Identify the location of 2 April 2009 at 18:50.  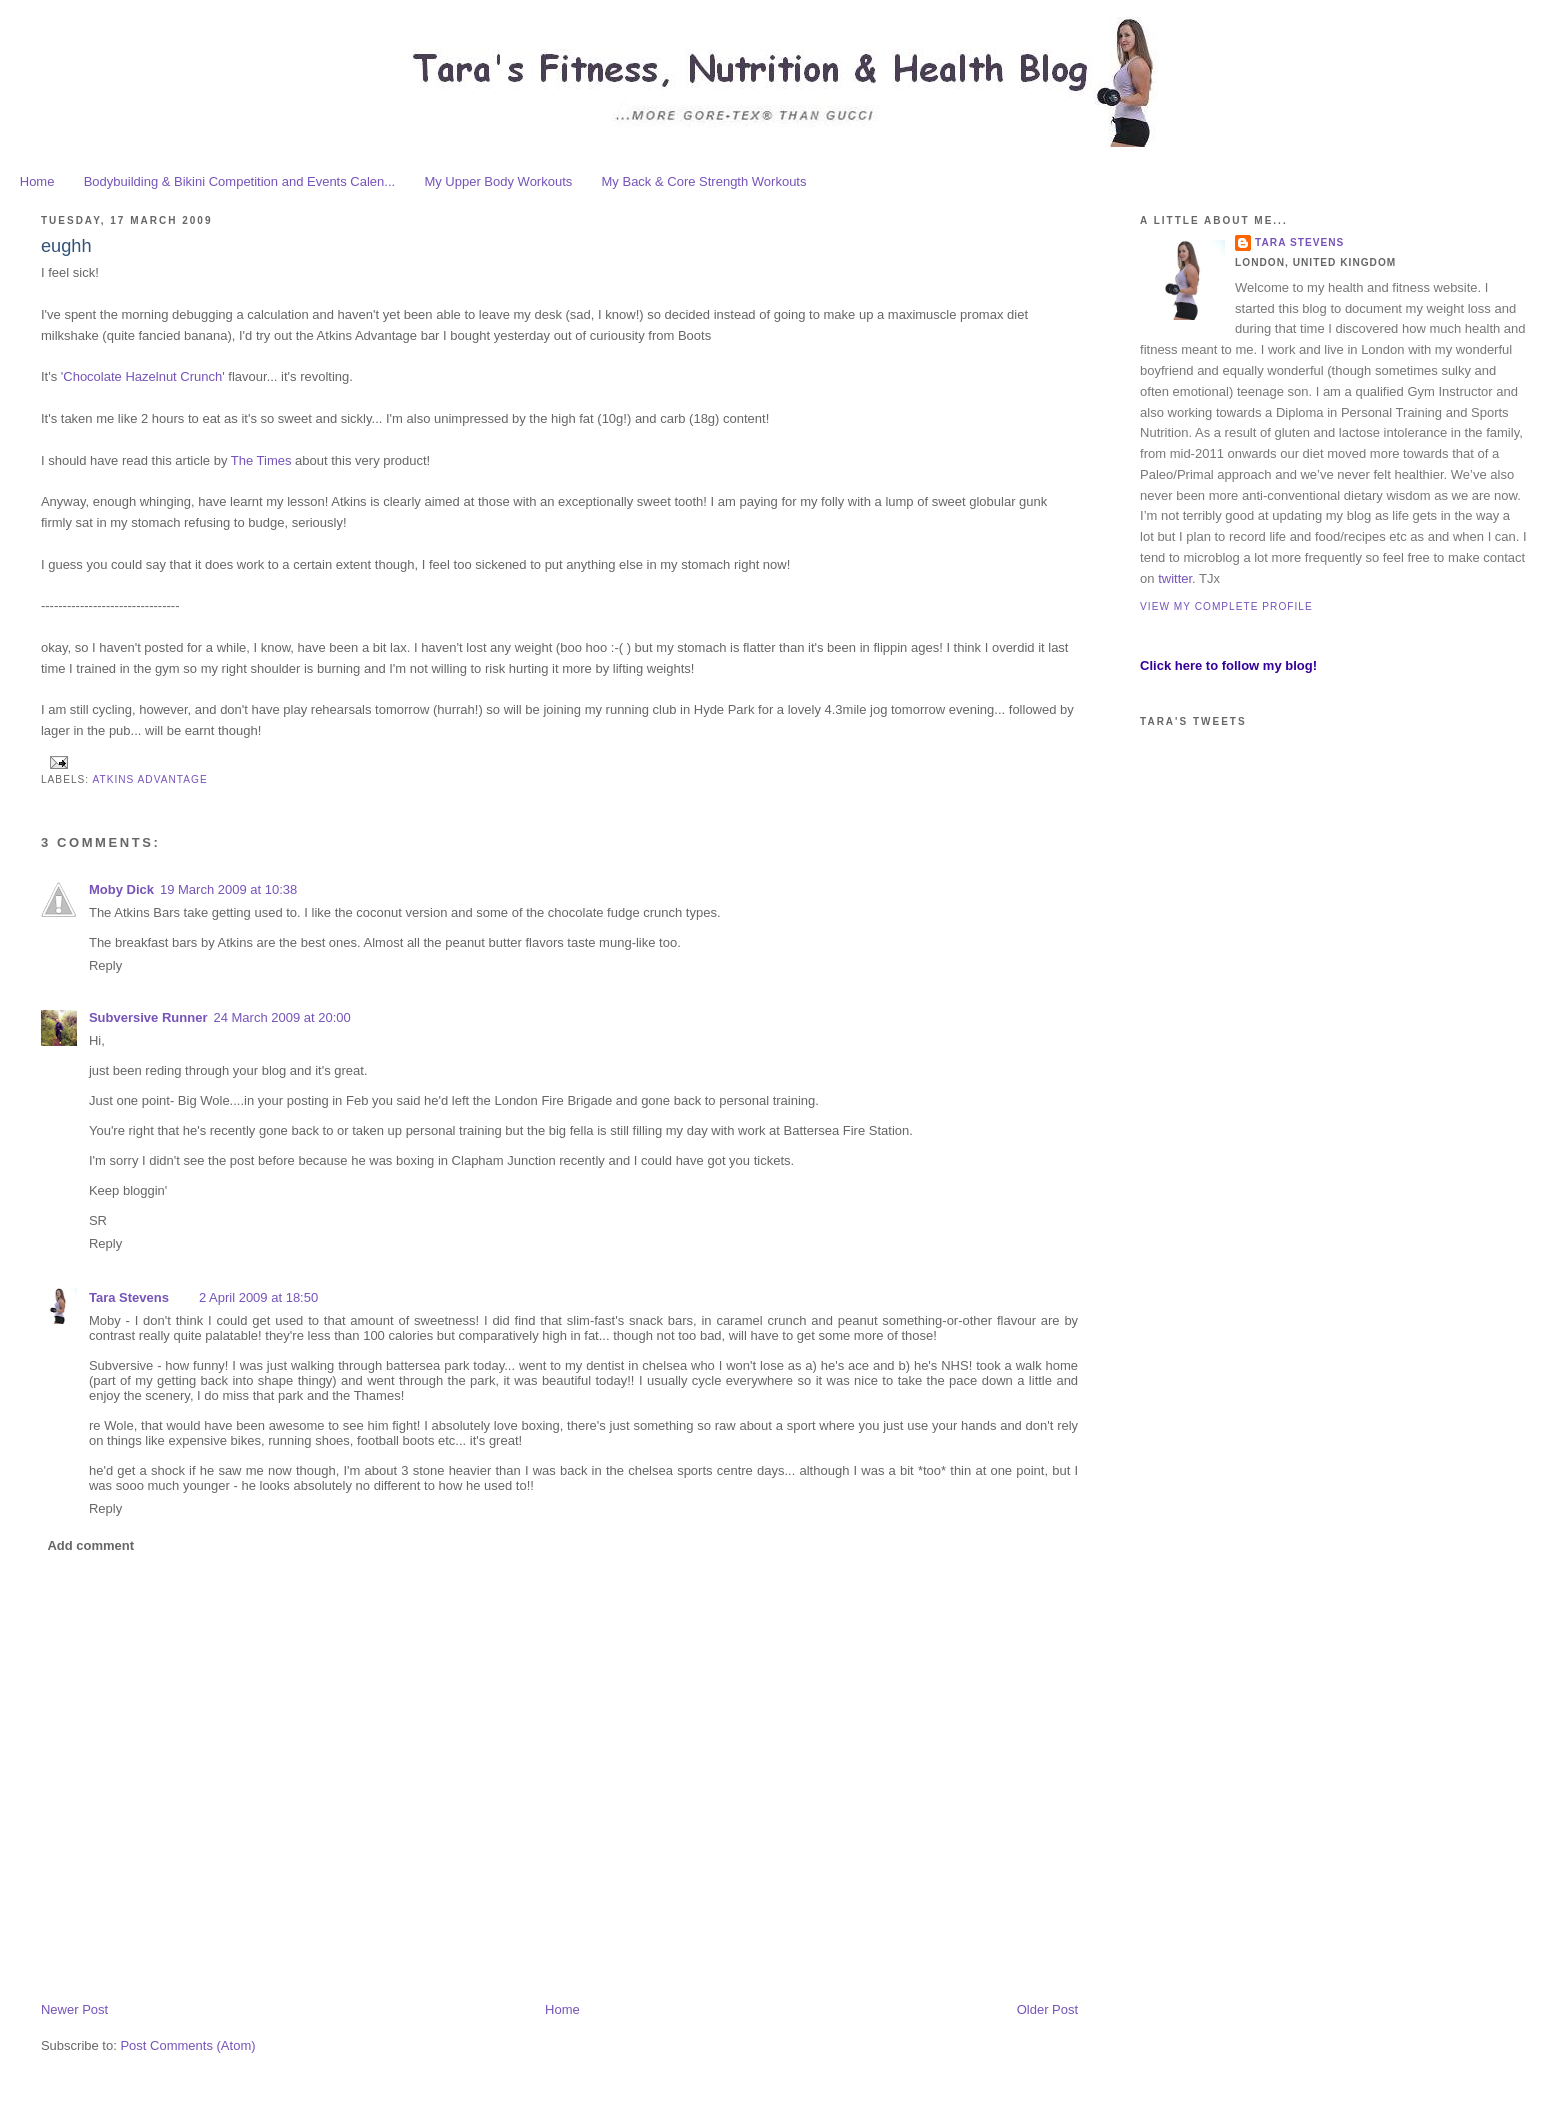
(258, 1297).